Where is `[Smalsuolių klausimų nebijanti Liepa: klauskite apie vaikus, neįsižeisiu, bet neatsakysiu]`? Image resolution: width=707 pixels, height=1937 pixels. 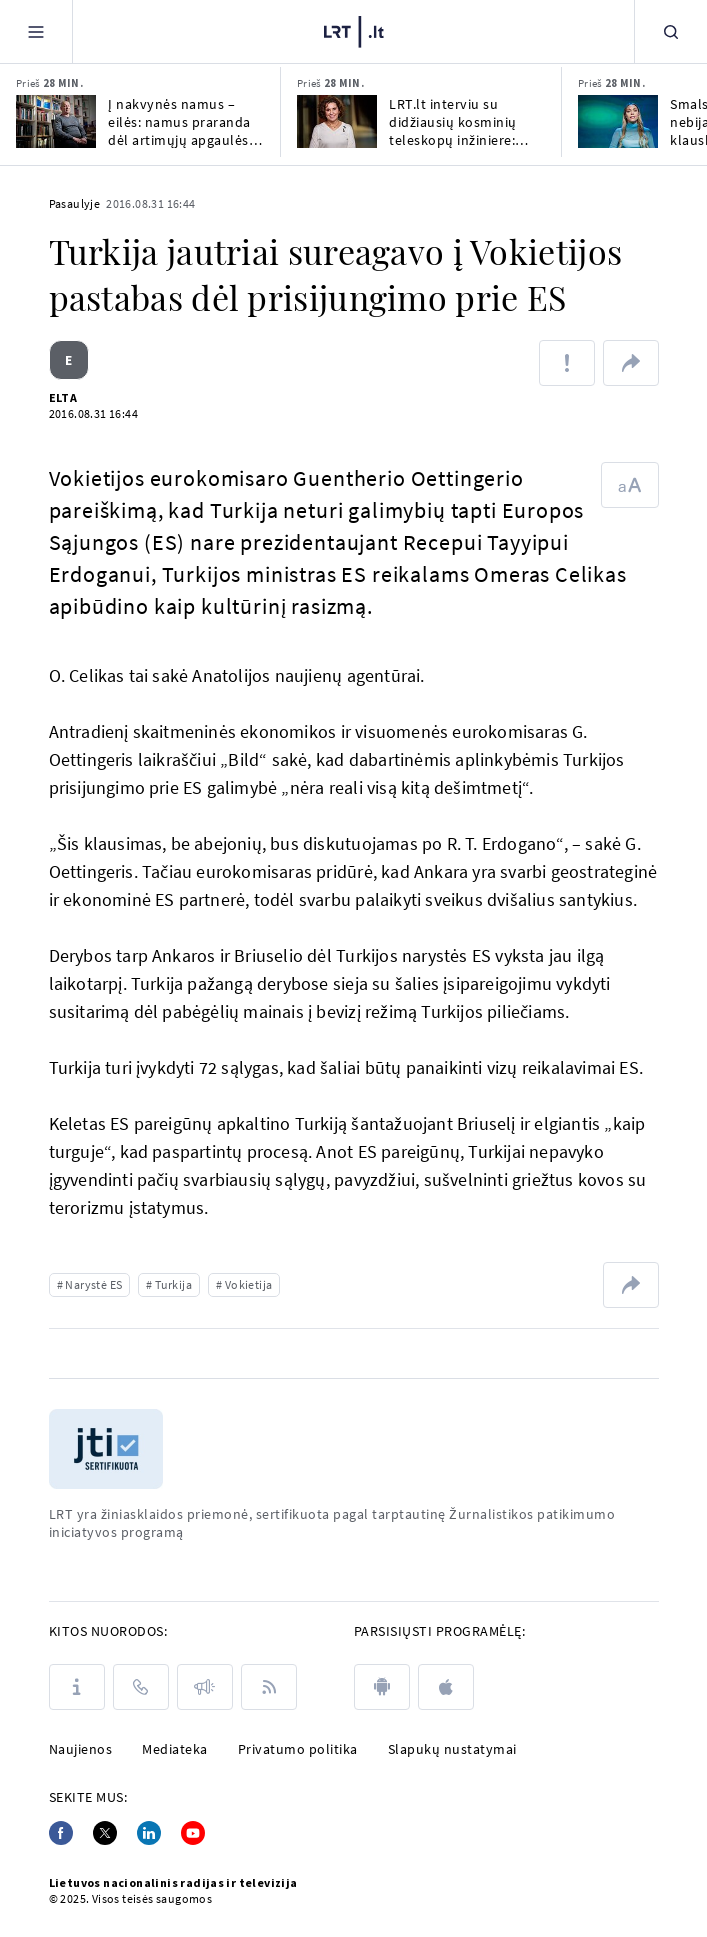
[Smalsuolių klausimų nebijanti Liepa: klauskite apie vaikus, neįsižeisiu, bet neatsakysiu] is located at coordinates (618, 121).